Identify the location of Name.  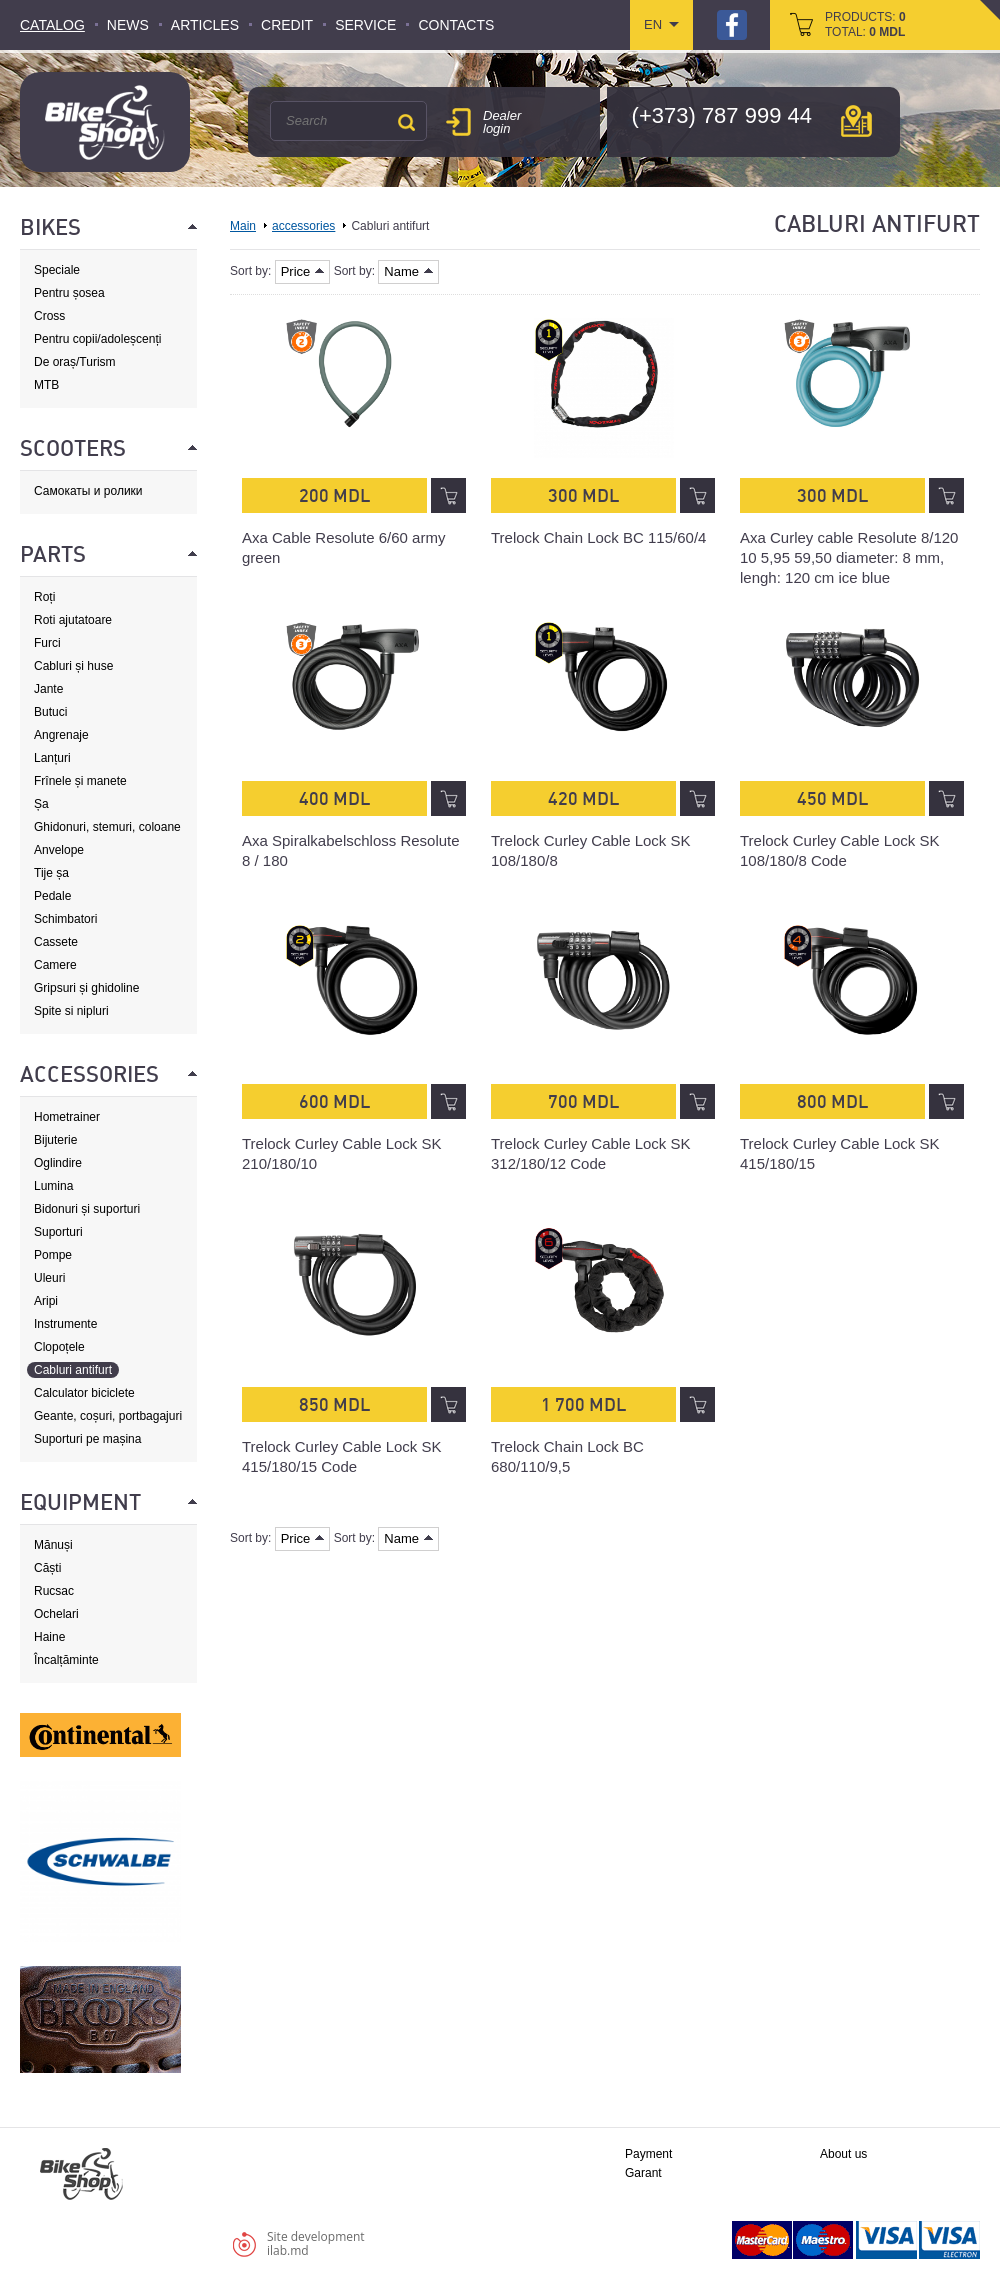
(408, 271).